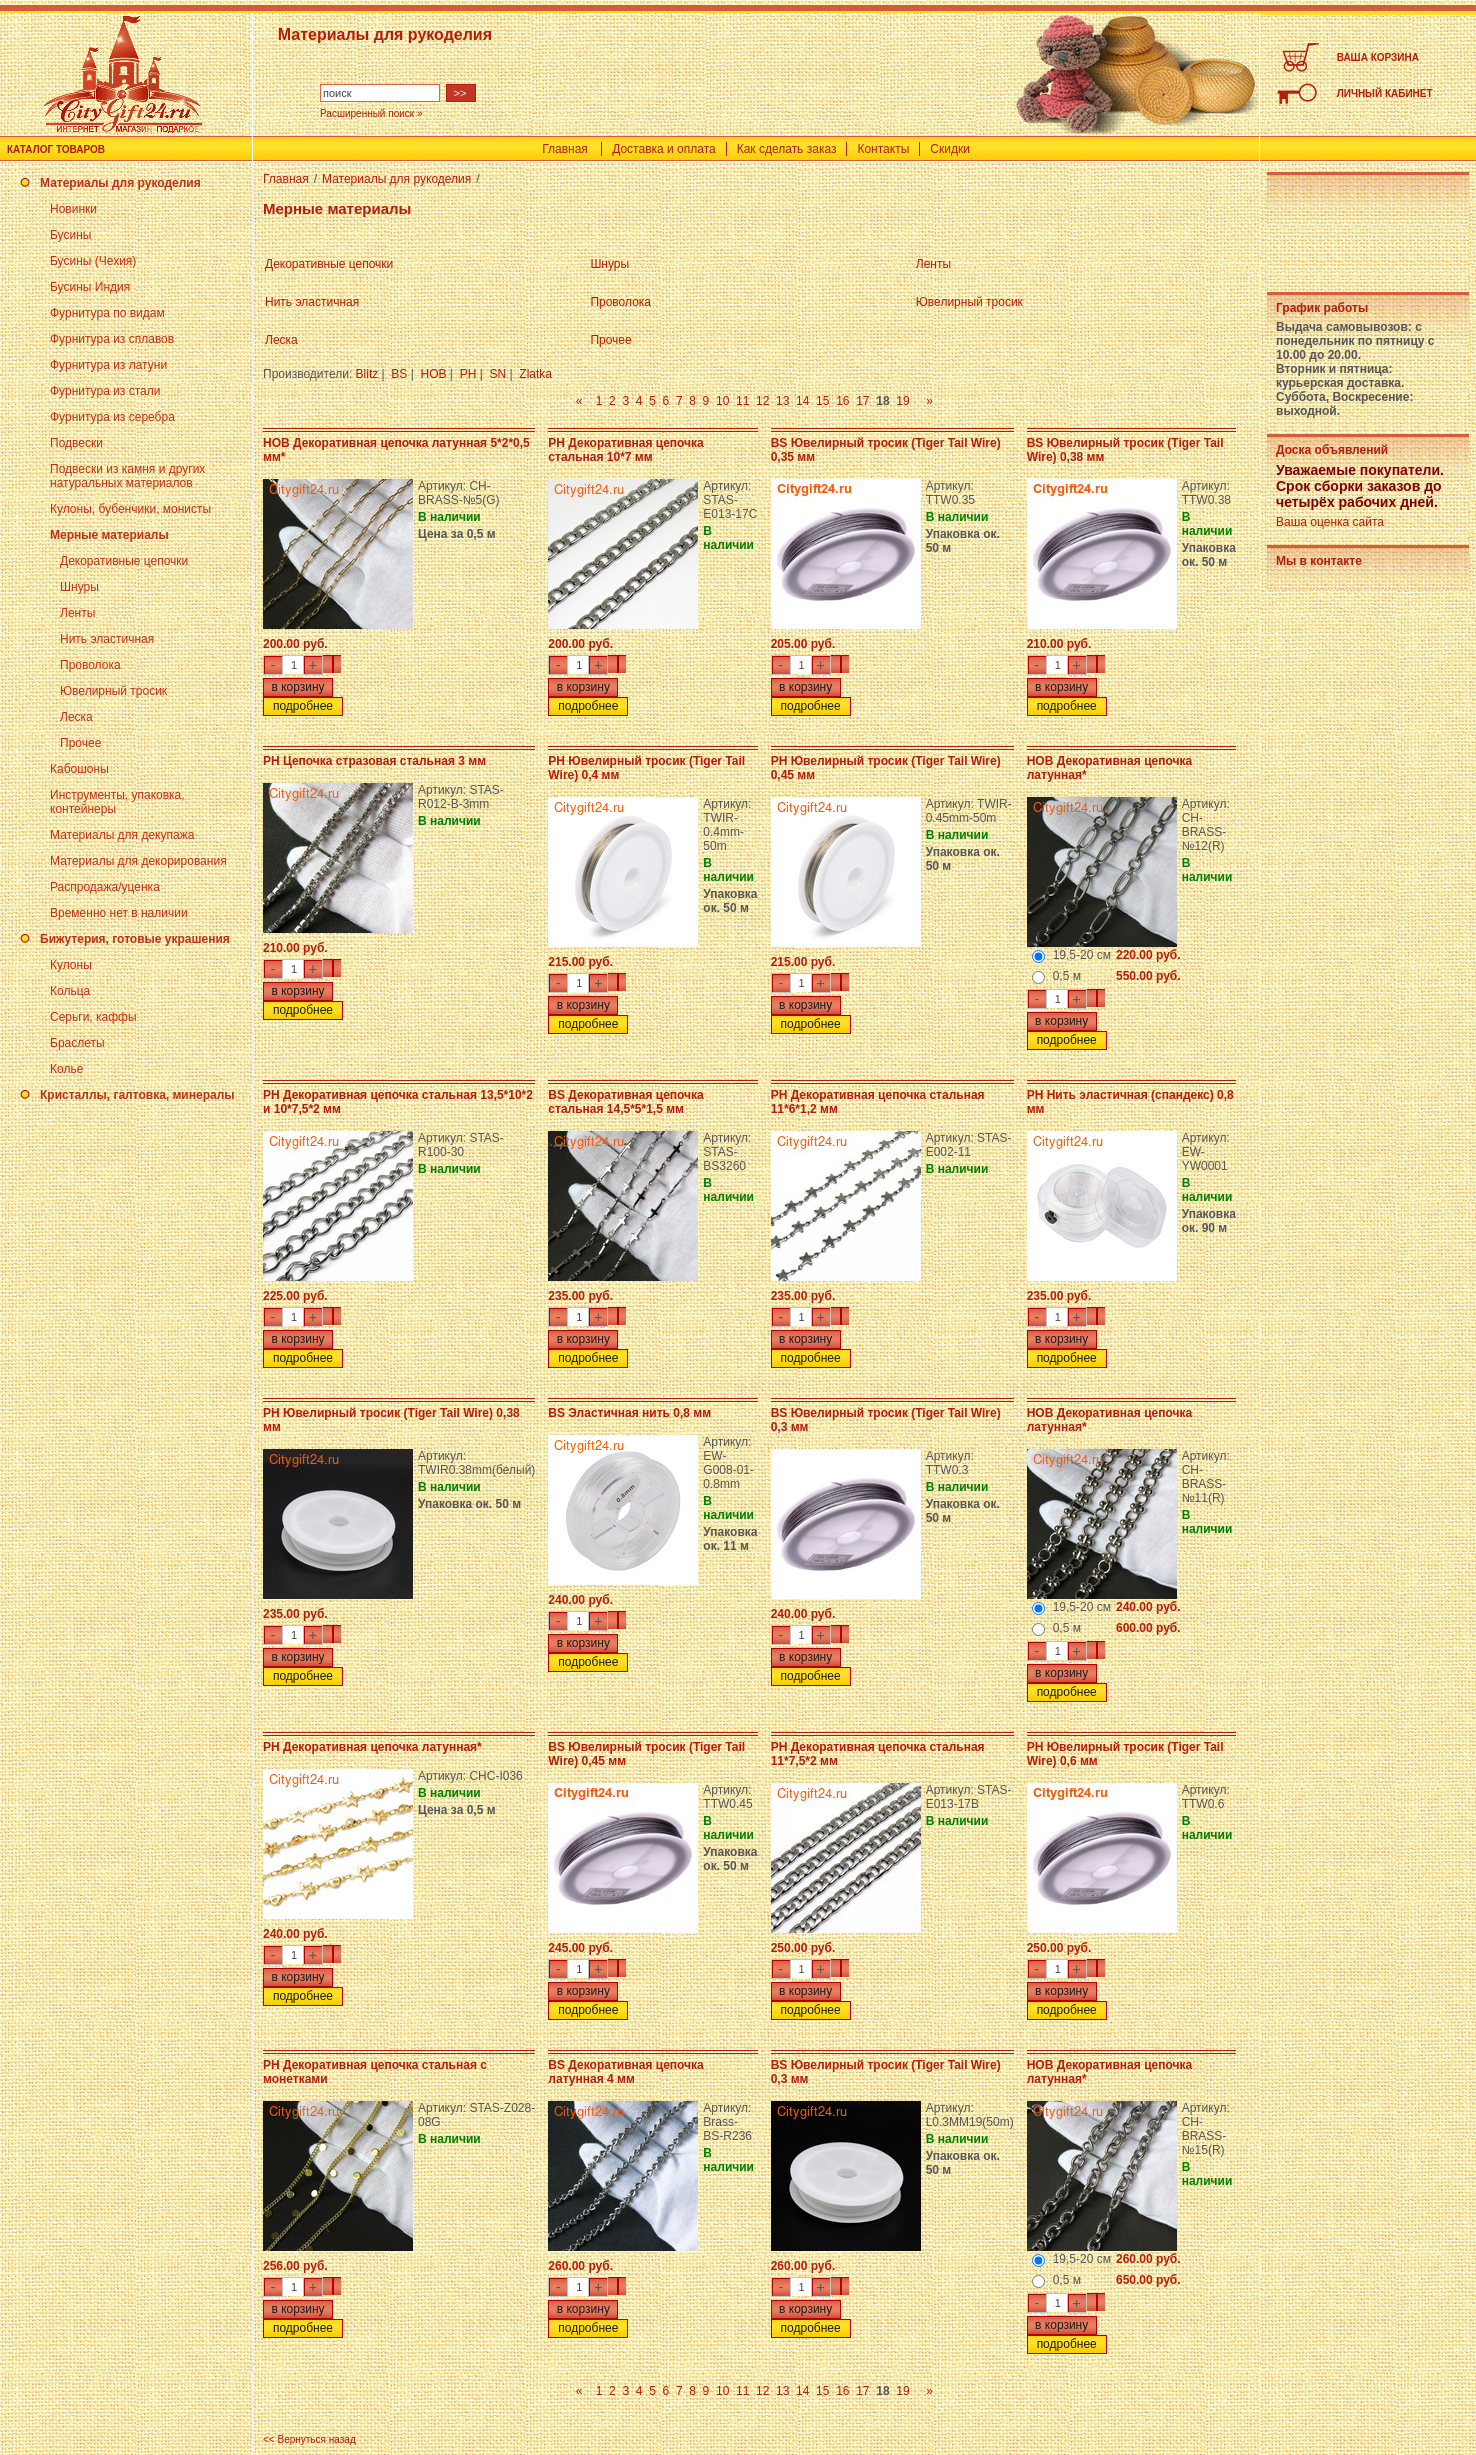  I want to click on Леска, so click(76, 717).